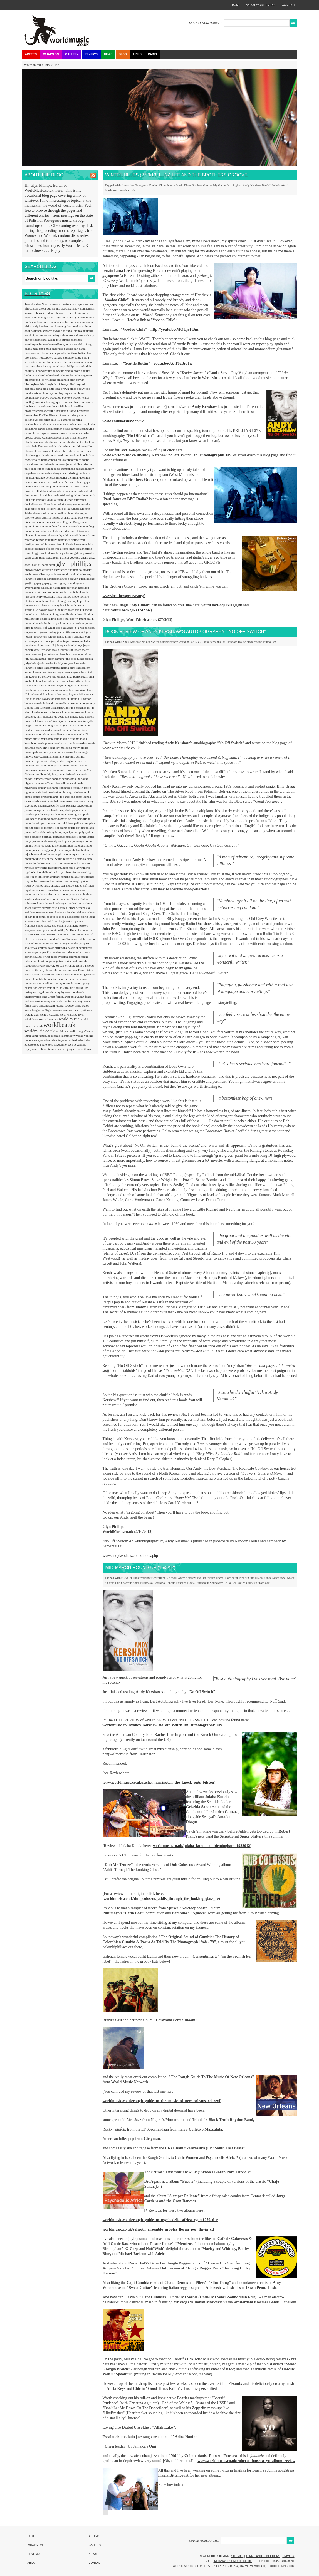 The image size is (319, 2576). I want to click on quique neira, so click(33, 845).